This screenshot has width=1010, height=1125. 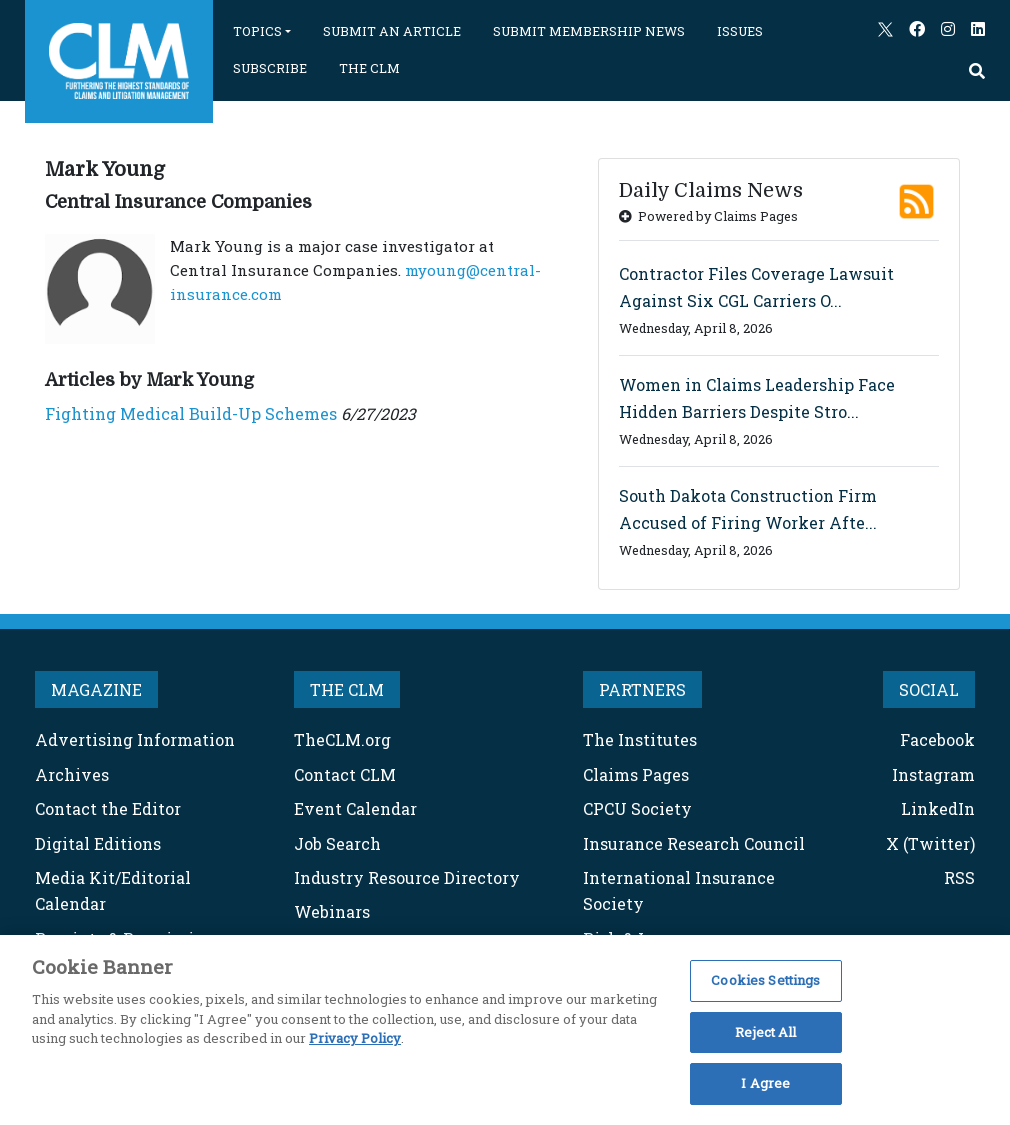 What do you see at coordinates (959, 877) in the screenshot?
I see `RSS` at bounding box center [959, 877].